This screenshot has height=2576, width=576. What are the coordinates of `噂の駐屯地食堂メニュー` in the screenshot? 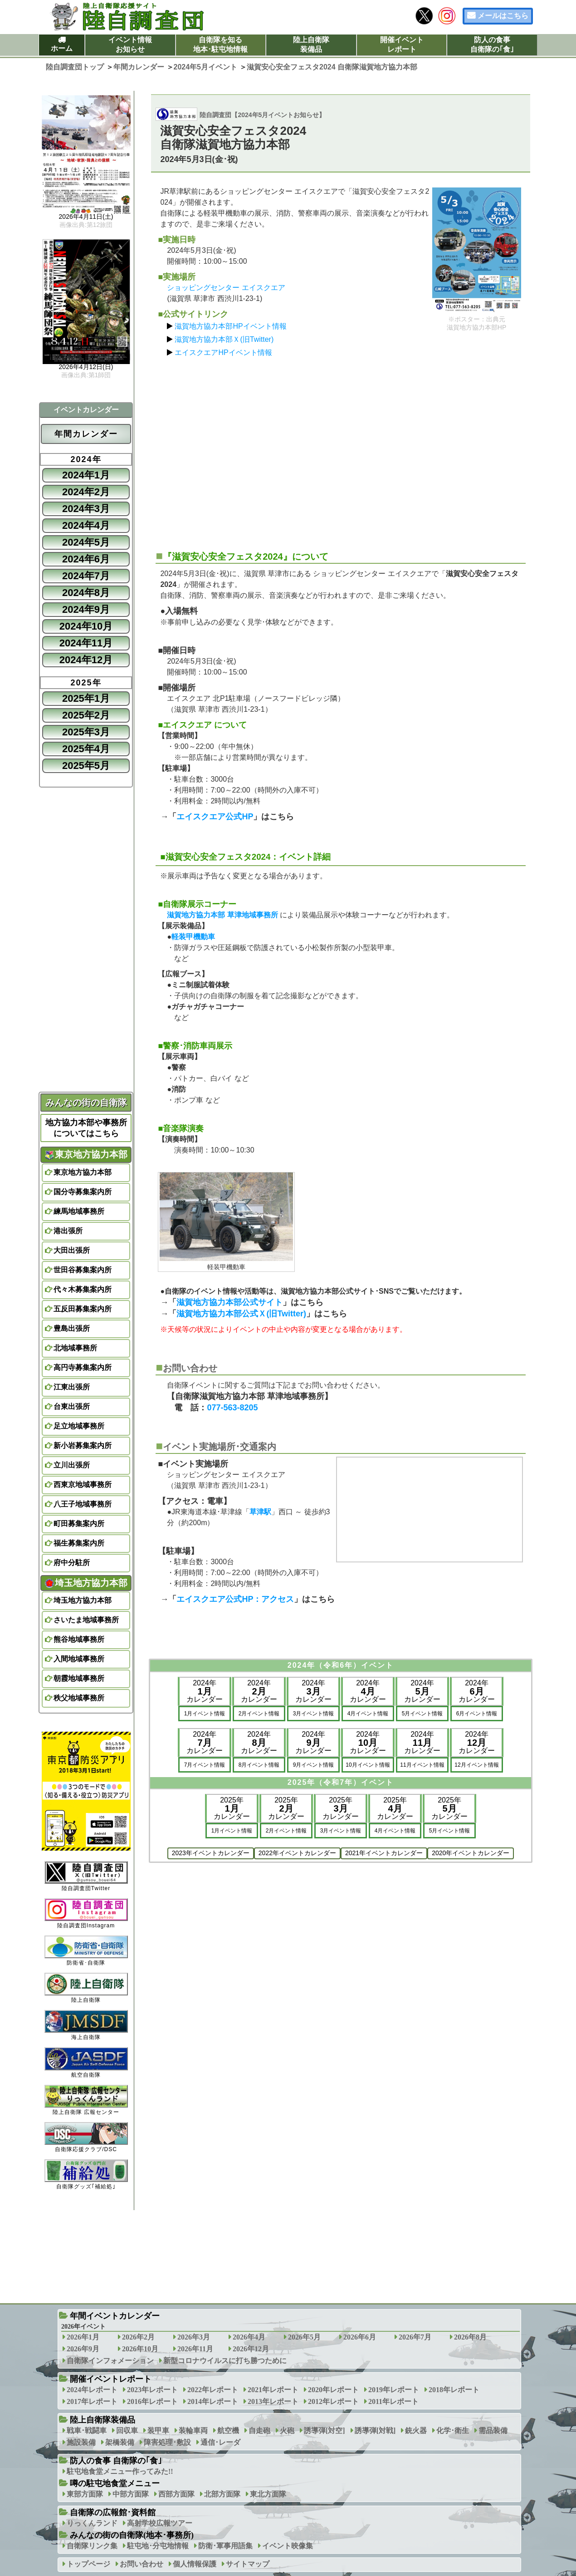 It's located at (115, 2483).